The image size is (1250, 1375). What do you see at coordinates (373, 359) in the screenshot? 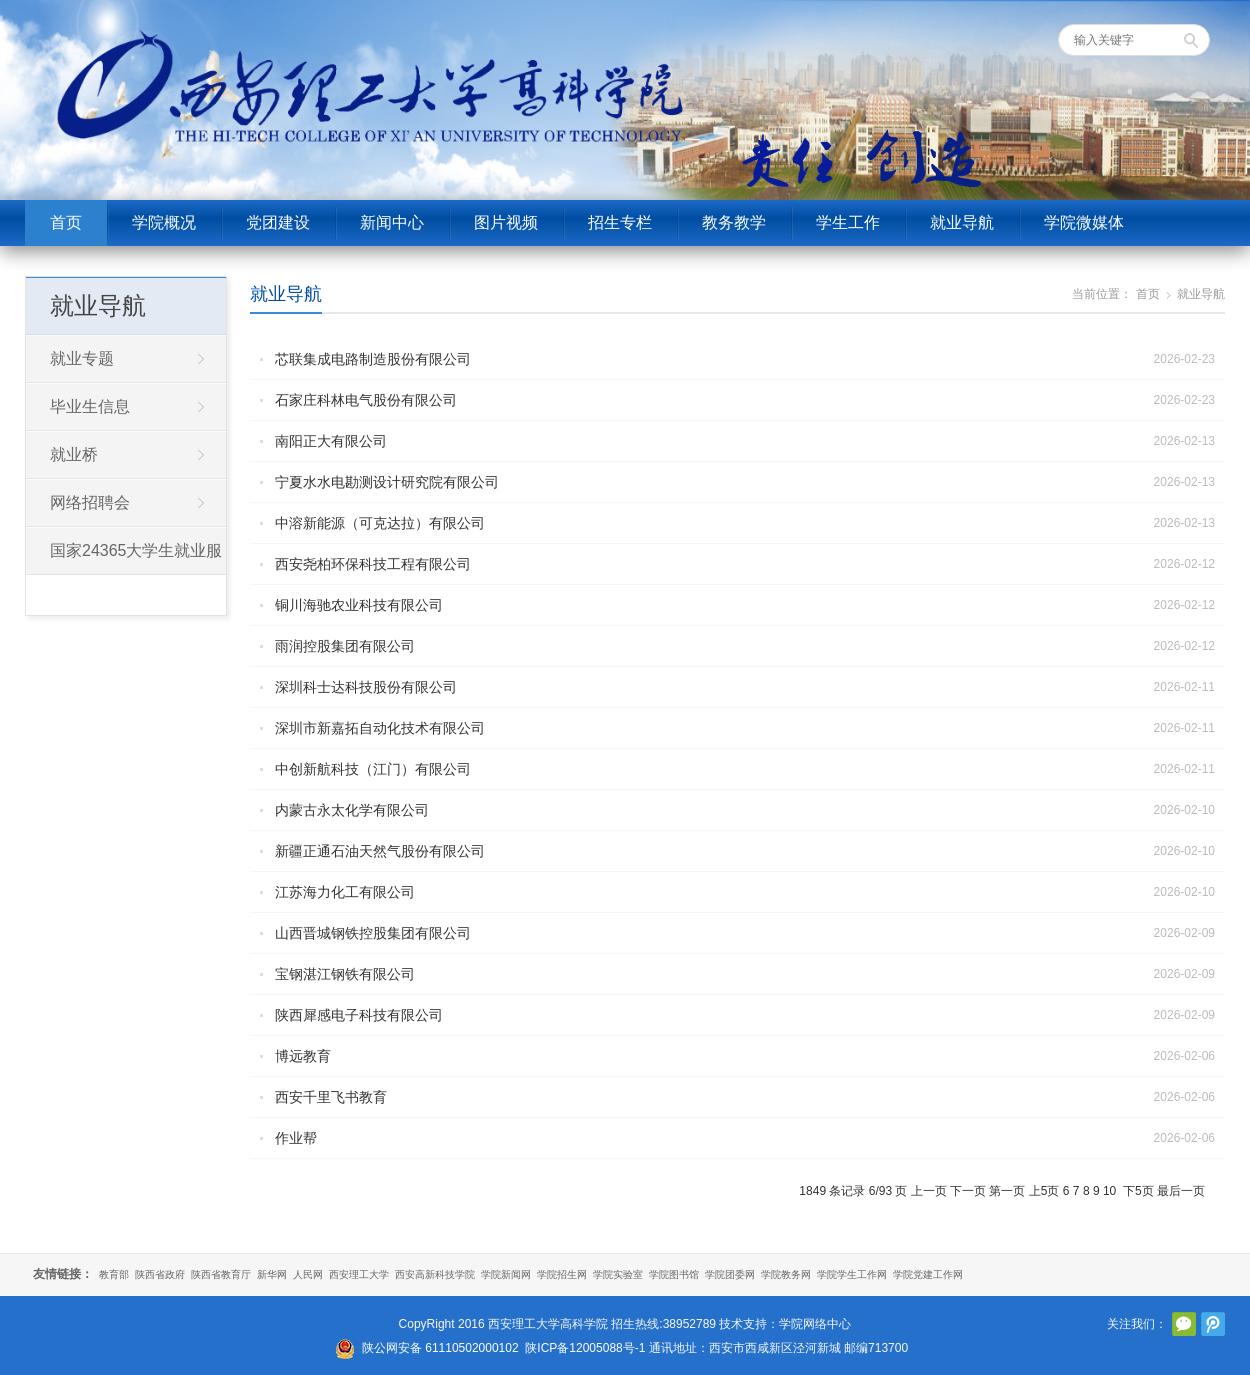
I see `芯联集成电路制造股份有限公司` at bounding box center [373, 359].